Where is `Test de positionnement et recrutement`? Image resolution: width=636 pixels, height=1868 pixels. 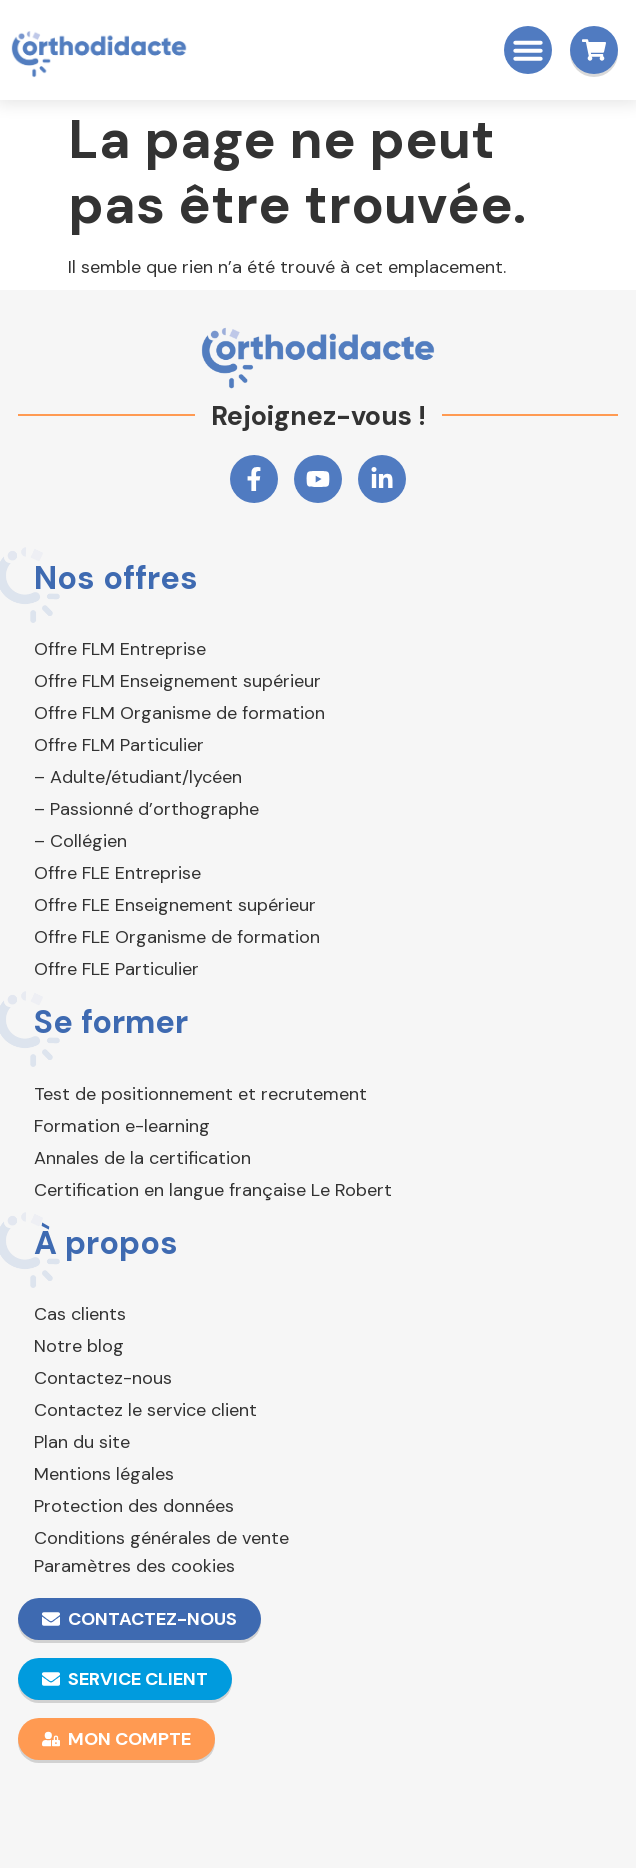
Test de positionnement et recrutement is located at coordinates (200, 1094).